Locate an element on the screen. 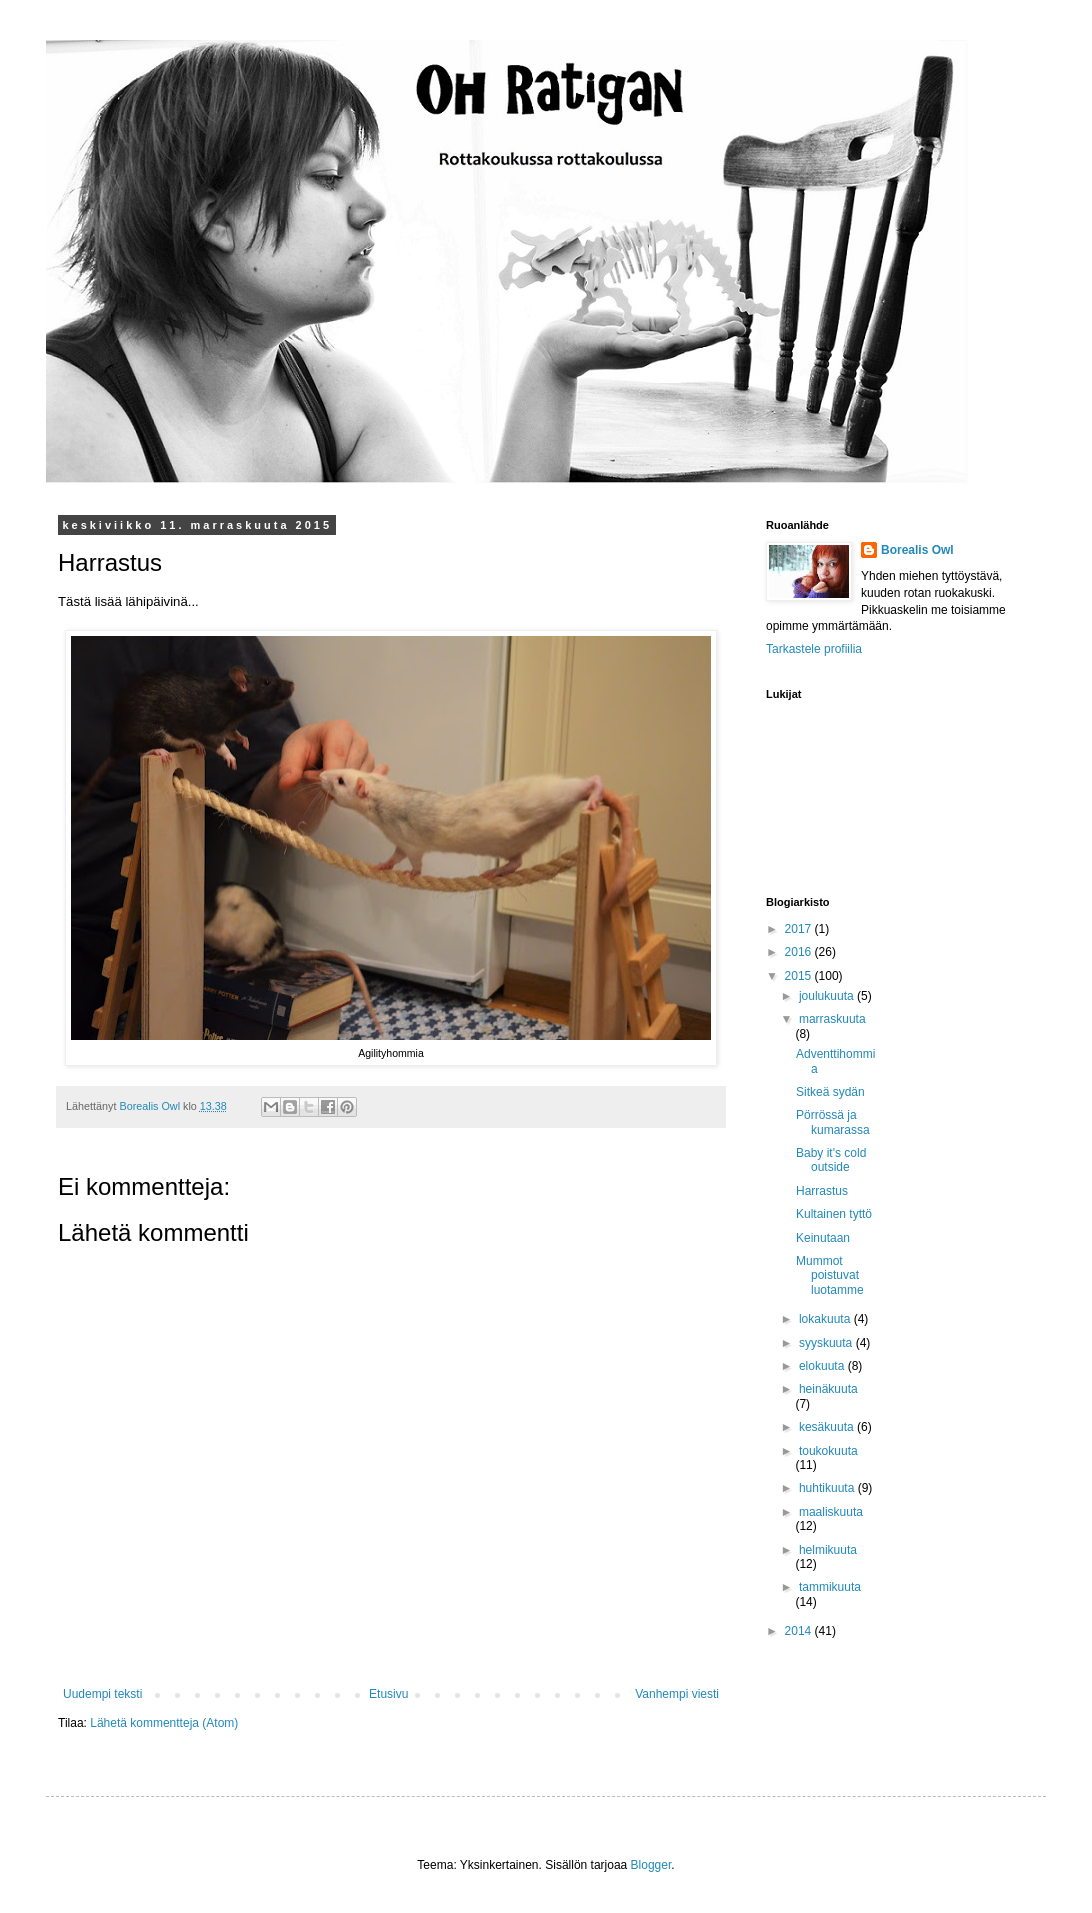 This screenshot has width=1092, height=1913. 2014 is located at coordinates (800, 1631).